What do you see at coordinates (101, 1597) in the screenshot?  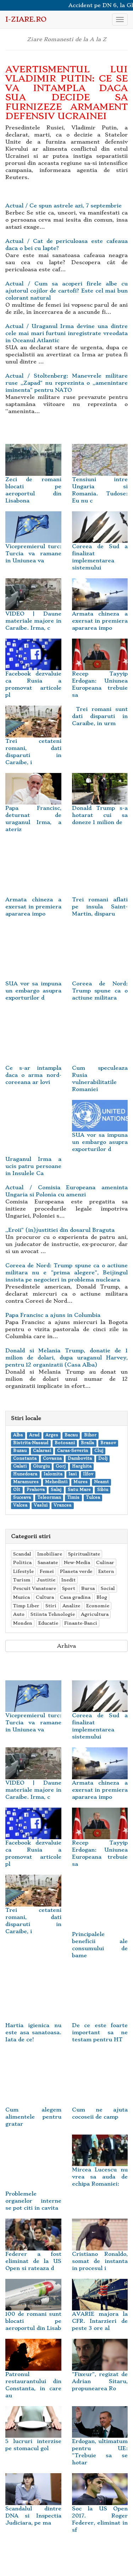 I see `Blog` at bounding box center [101, 1597].